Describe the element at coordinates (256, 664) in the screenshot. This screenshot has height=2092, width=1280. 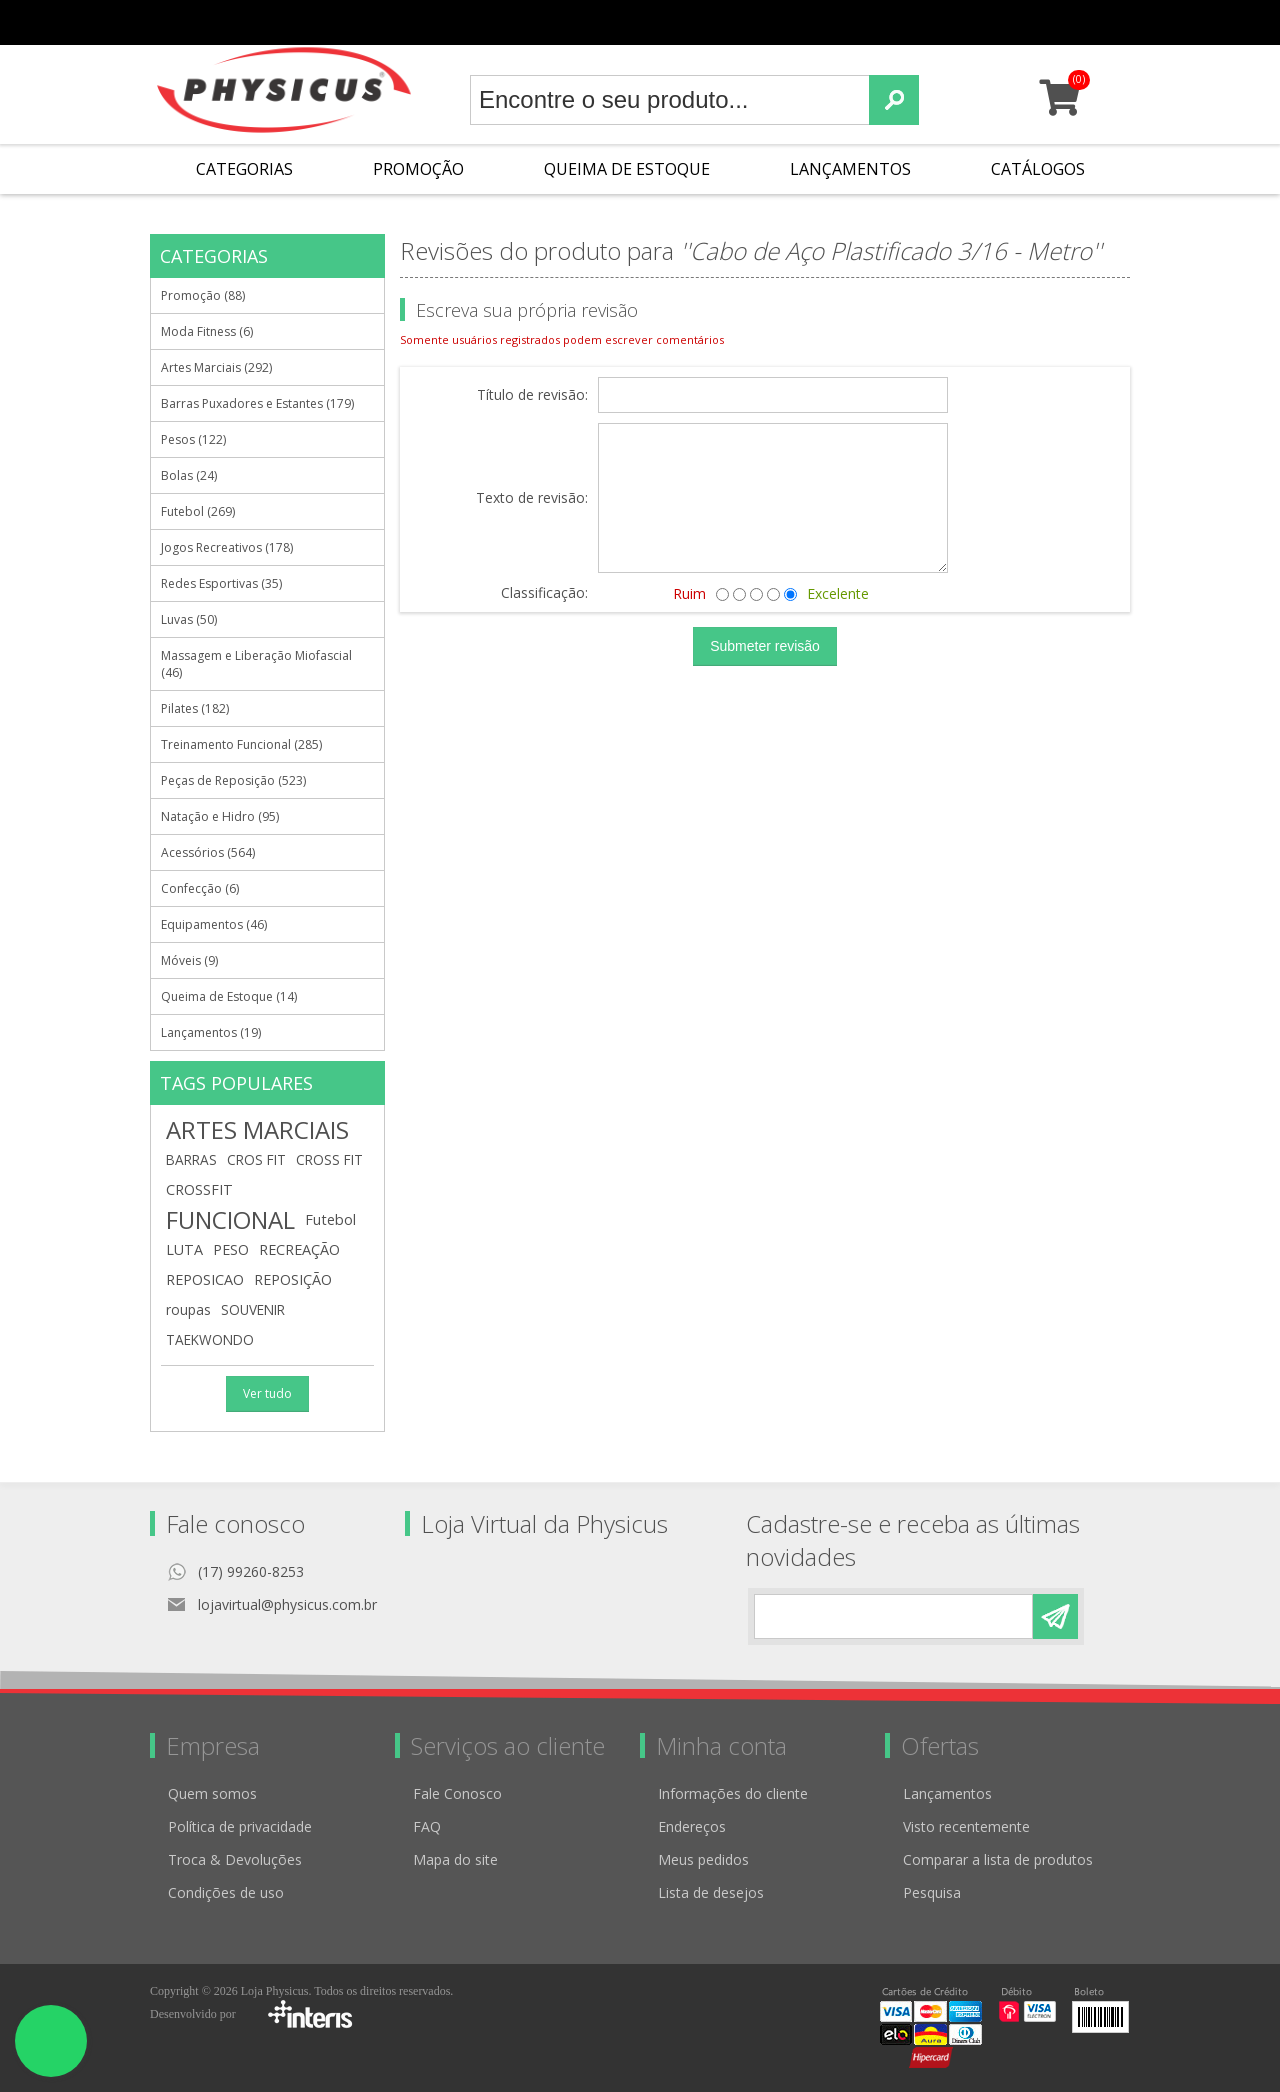
I see `Massagem e Liberação Miofascial (46)` at that location.